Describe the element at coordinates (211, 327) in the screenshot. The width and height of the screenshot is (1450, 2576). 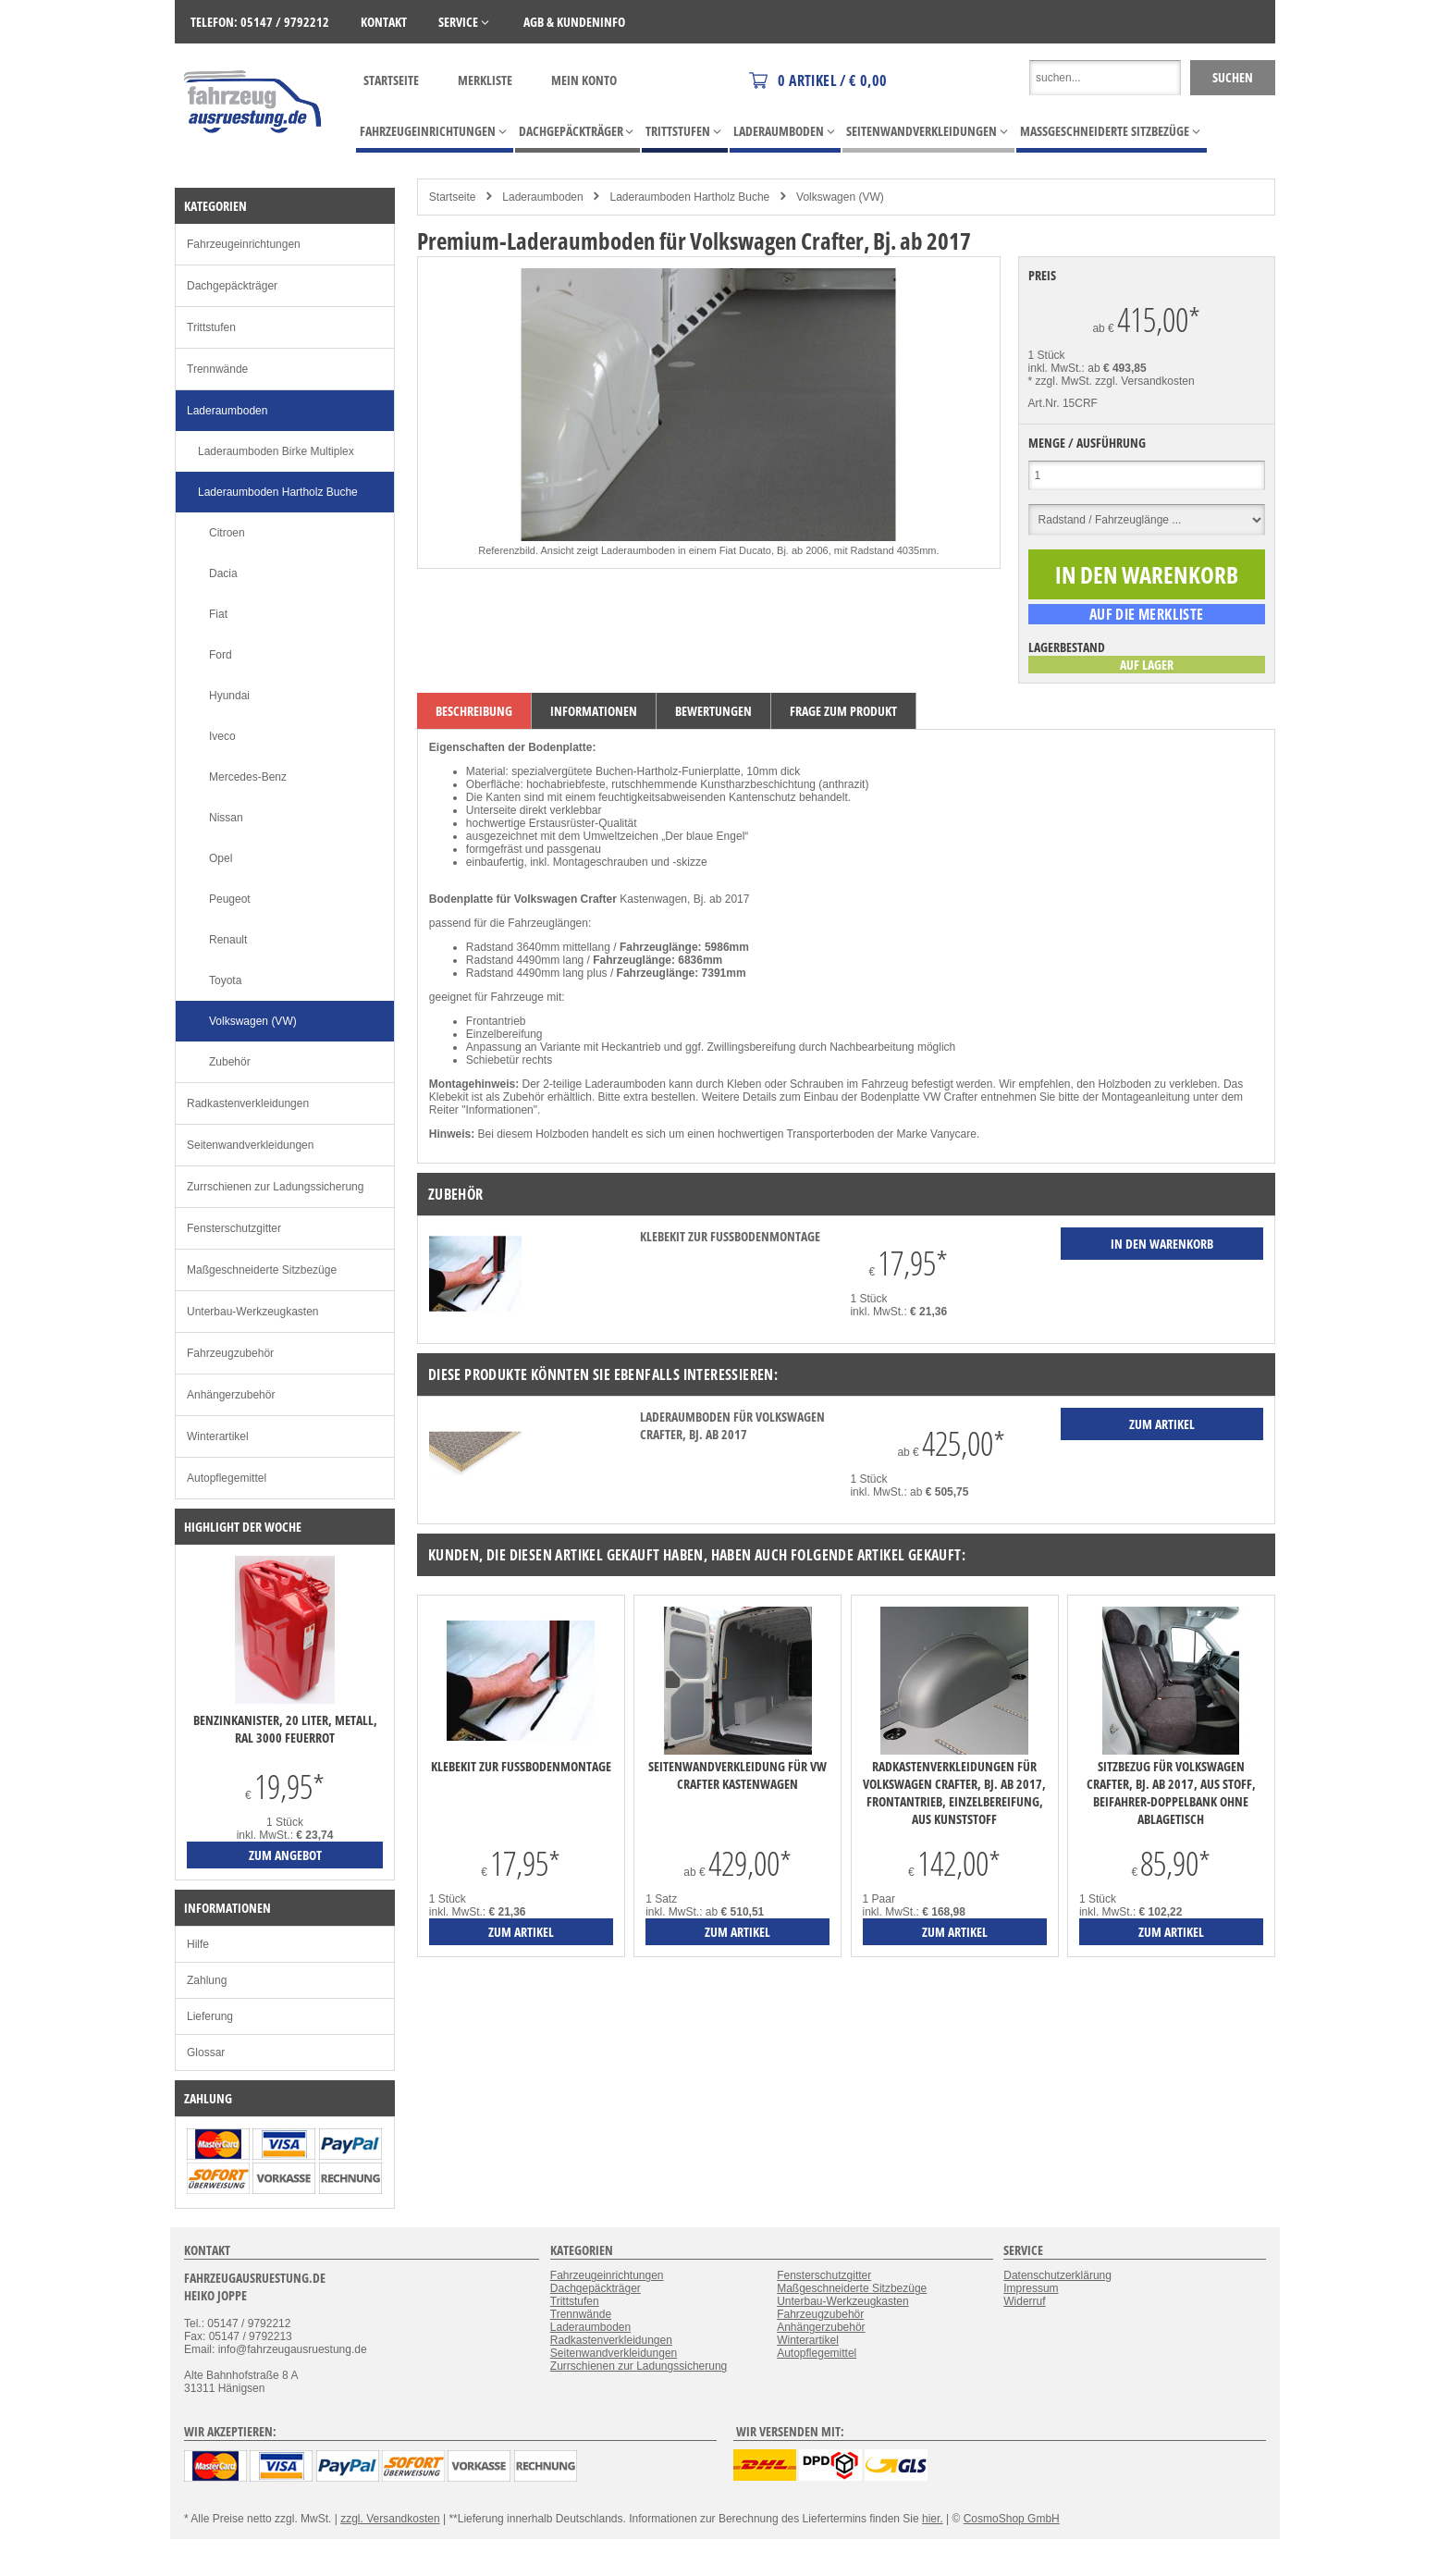
I see `Trittstufen` at that location.